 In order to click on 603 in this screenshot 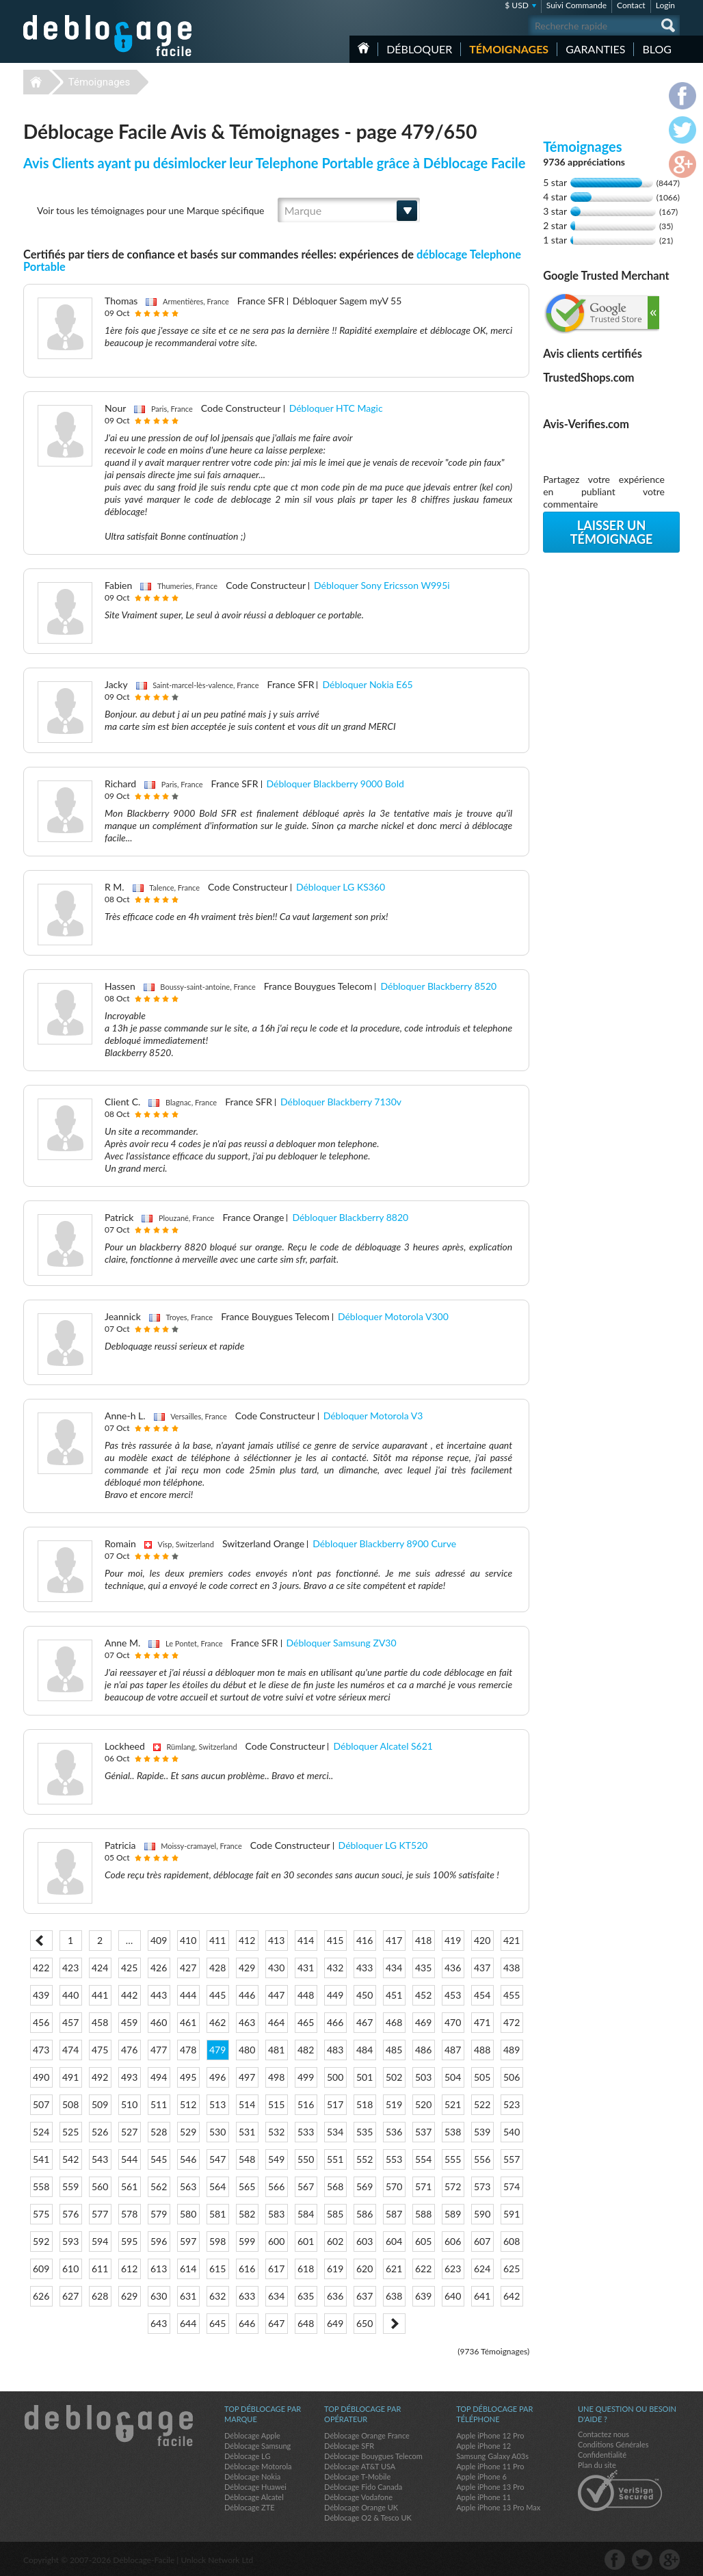, I will do `click(364, 2241)`.